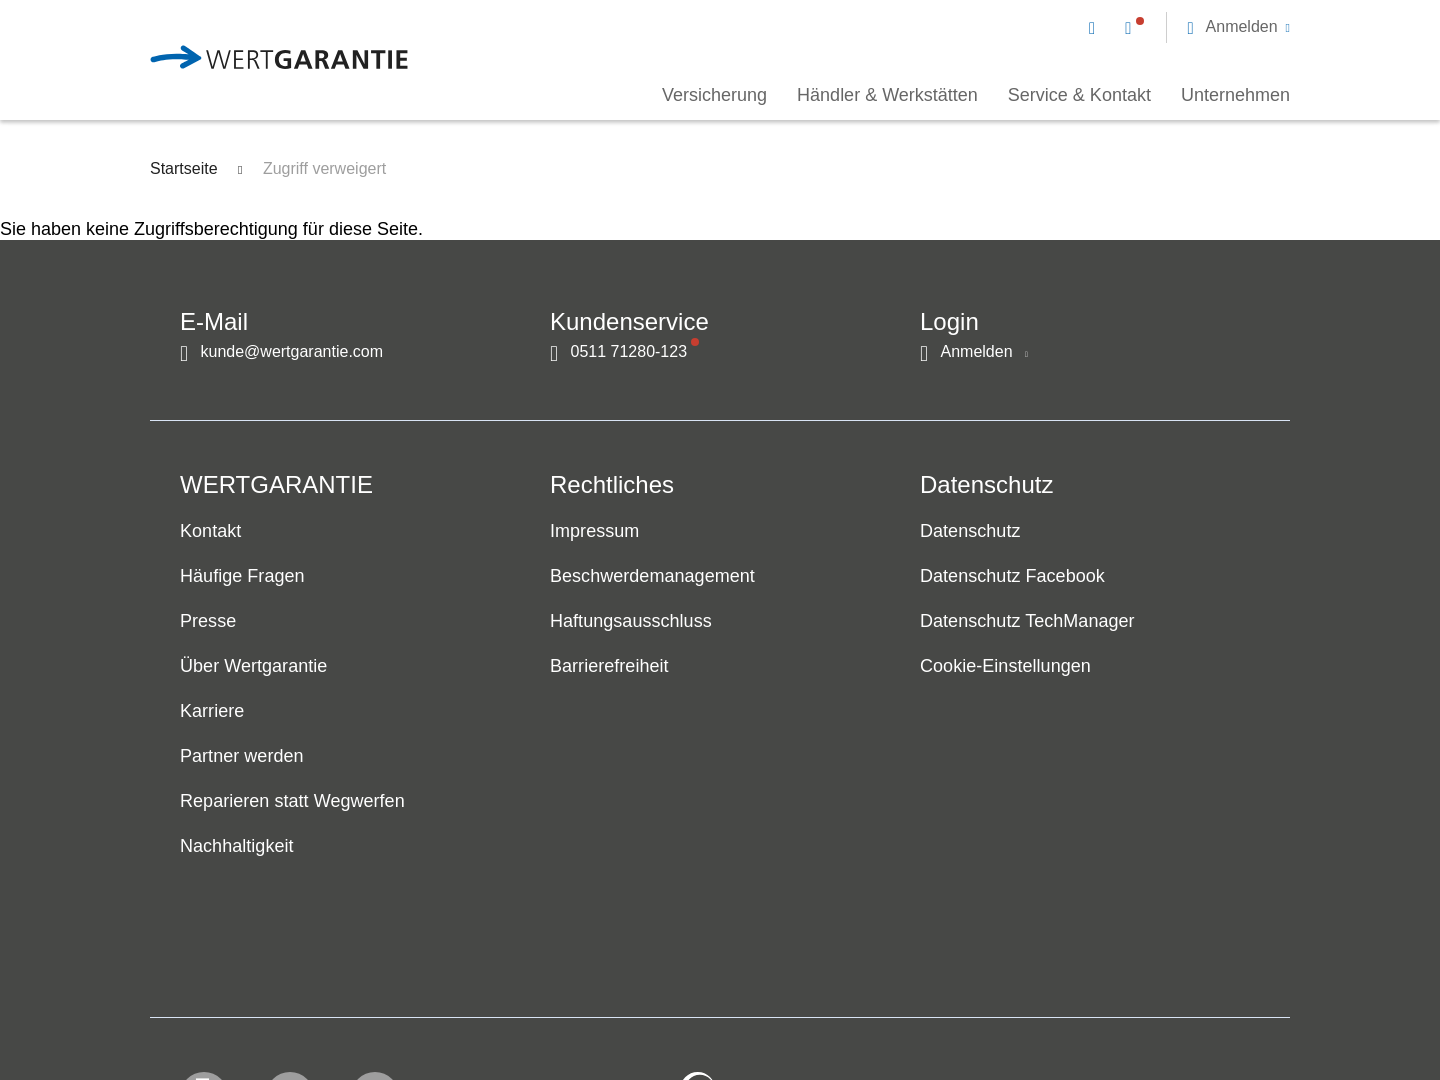 This screenshot has width=1440, height=1080. What do you see at coordinates (1005, 667) in the screenshot?
I see `Cookie-Einstellungen` at bounding box center [1005, 667].